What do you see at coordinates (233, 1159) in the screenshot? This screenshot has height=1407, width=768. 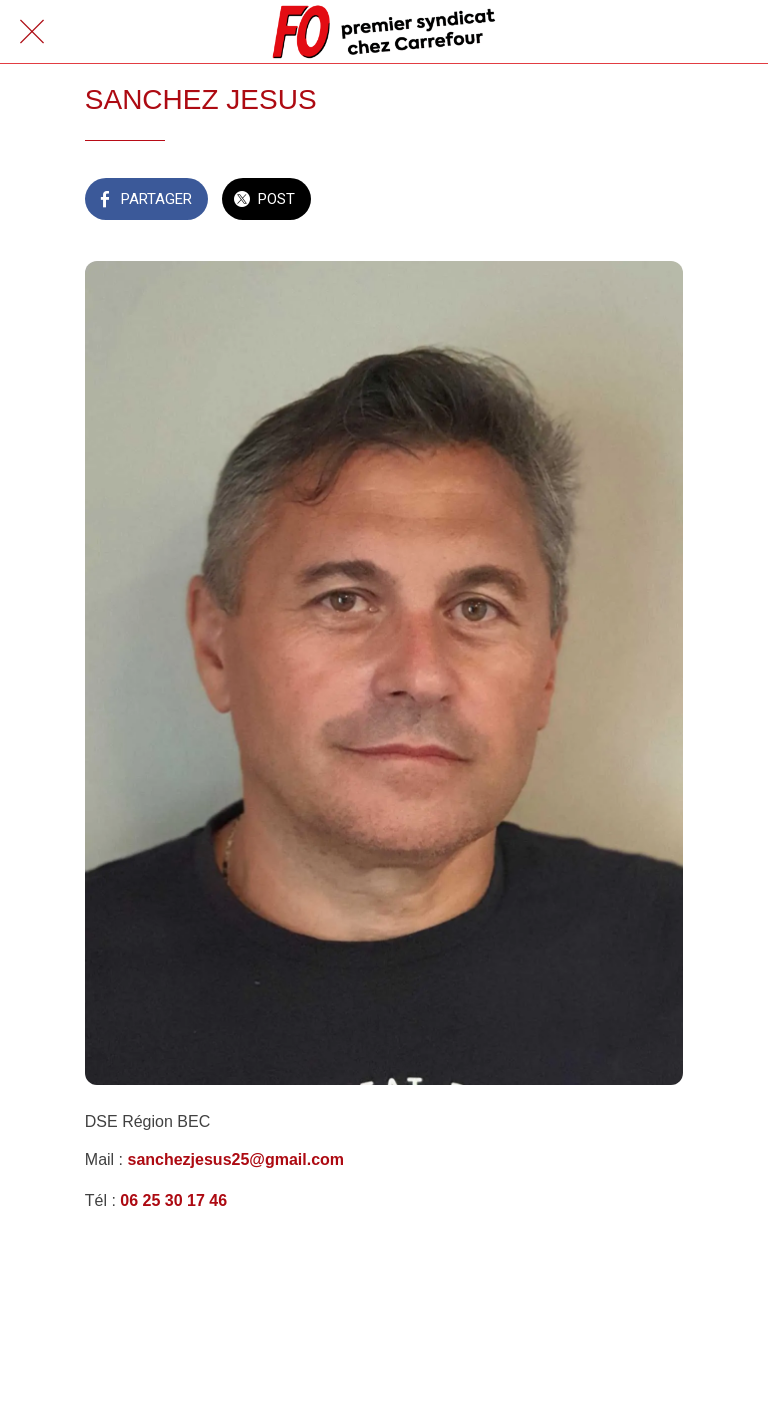 I see `sanchezjesus25@gmail.com` at bounding box center [233, 1159].